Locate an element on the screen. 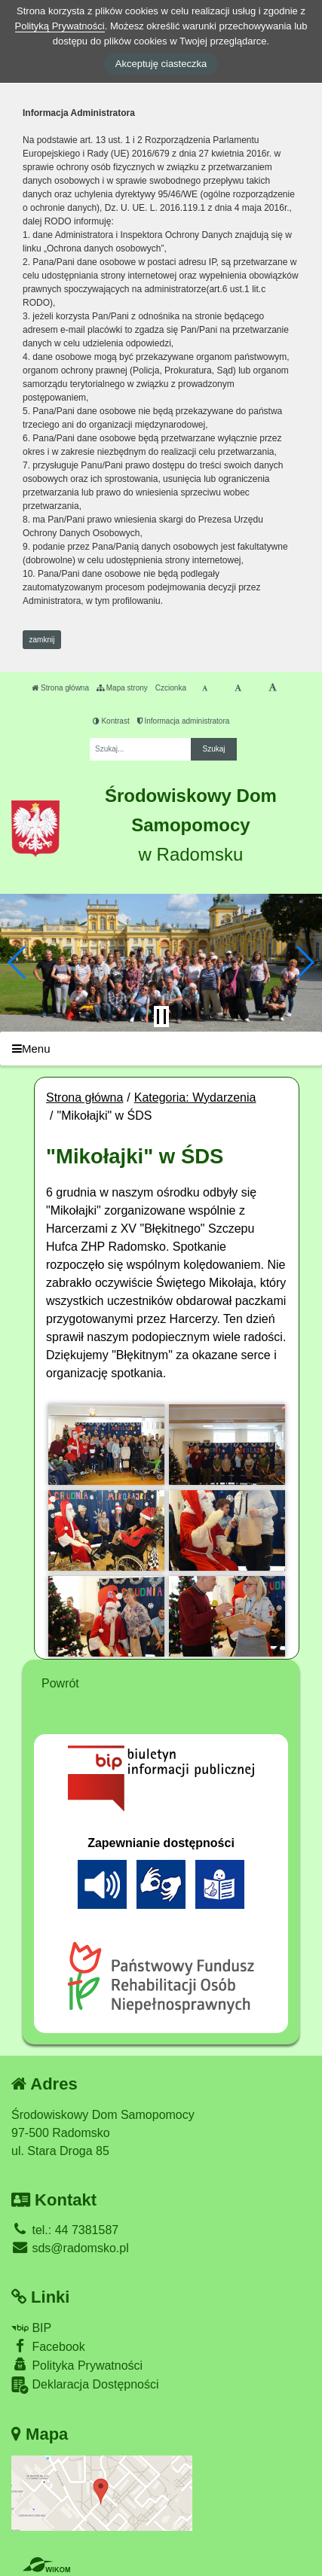 This screenshot has width=322, height=2576. Kontrast is located at coordinates (111, 721).